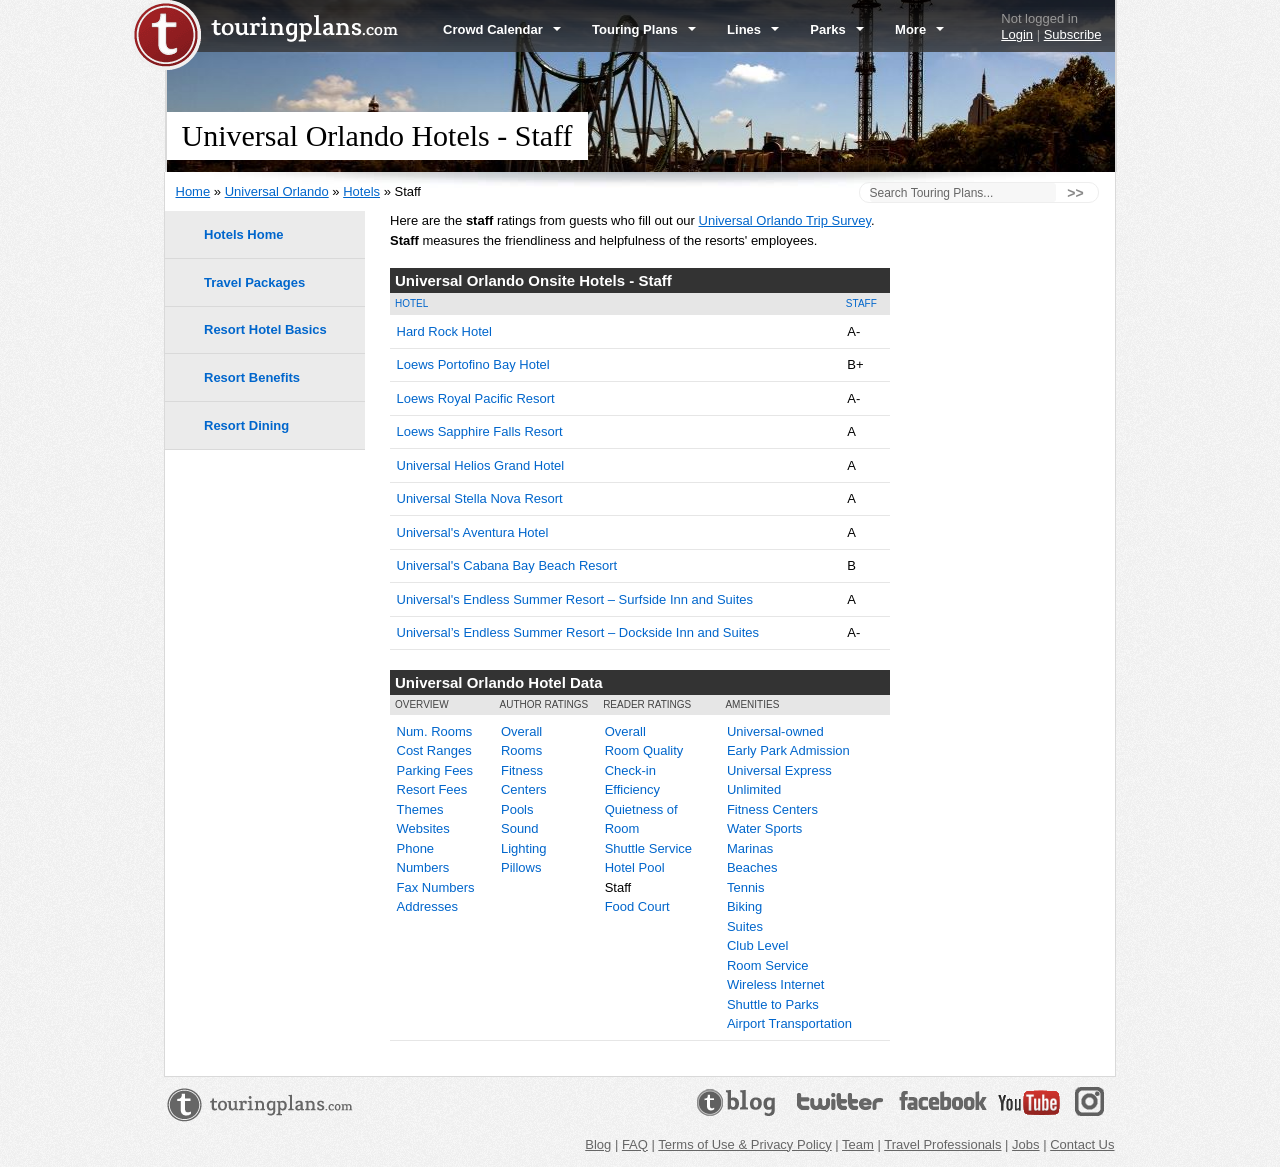 This screenshot has height=1167, width=1280. Describe the element at coordinates (436, 887) in the screenshot. I see `Fax Numbers` at that location.